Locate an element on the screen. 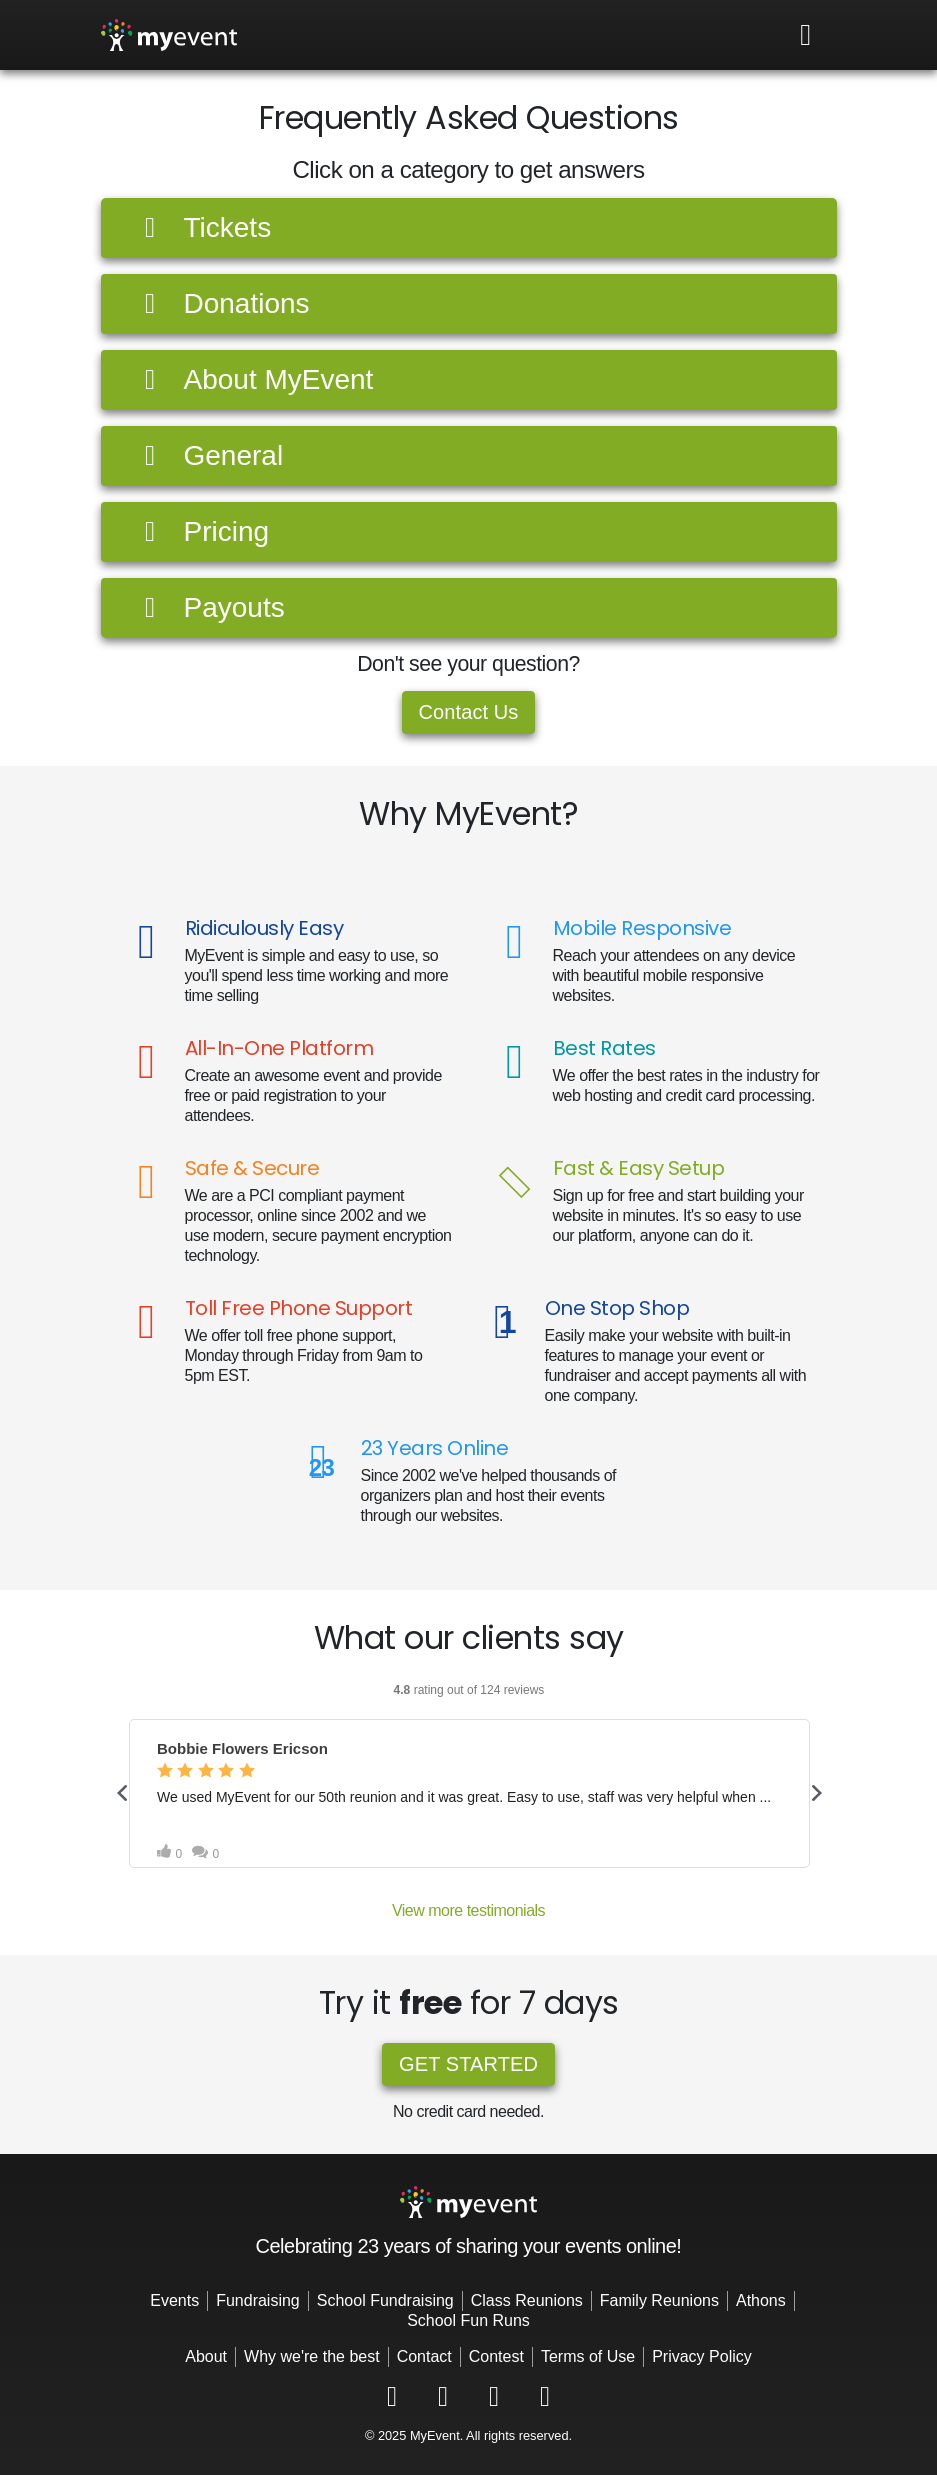 Image resolution: width=937 pixels, height=2475 pixels. Events is located at coordinates (174, 2300).